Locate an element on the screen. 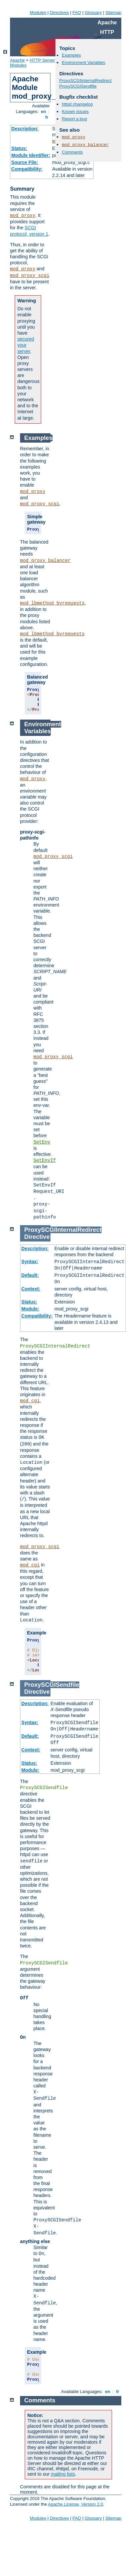  FAQ is located at coordinates (77, 12).